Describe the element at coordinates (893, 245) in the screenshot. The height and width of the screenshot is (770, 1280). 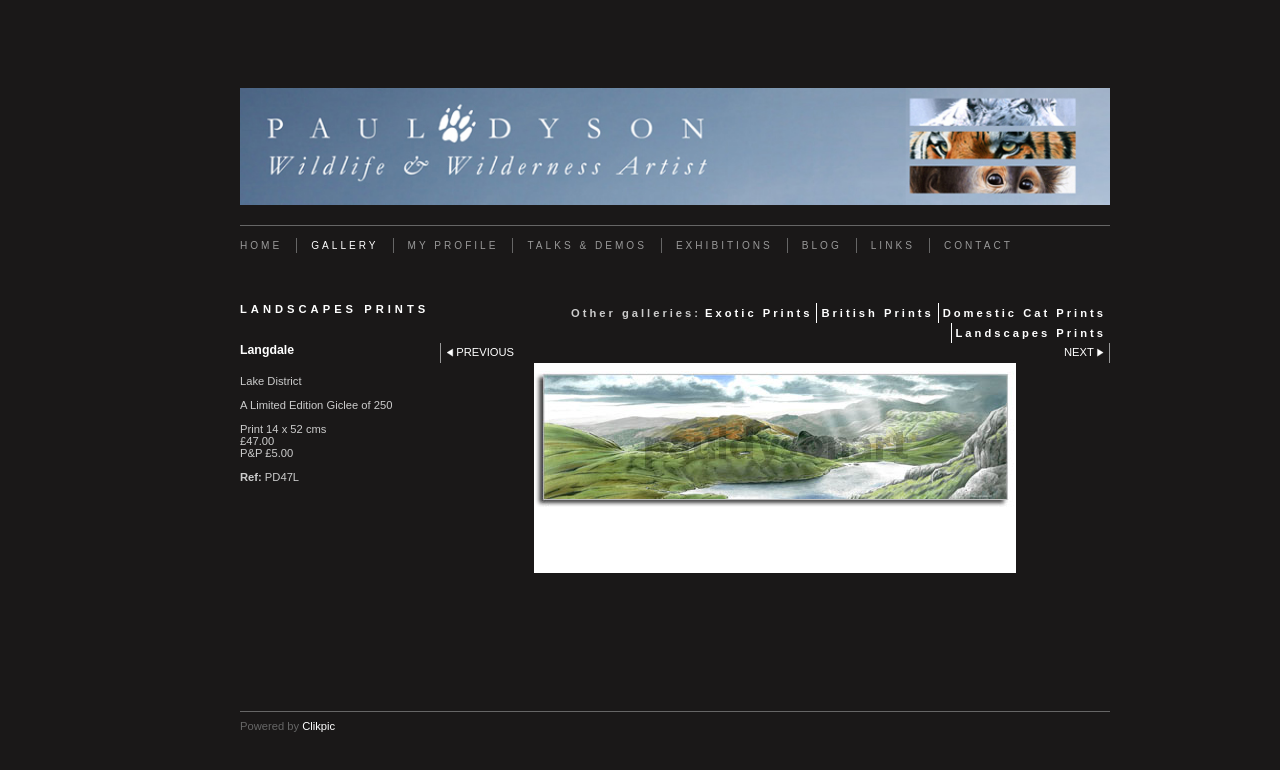
I see `Links` at that location.